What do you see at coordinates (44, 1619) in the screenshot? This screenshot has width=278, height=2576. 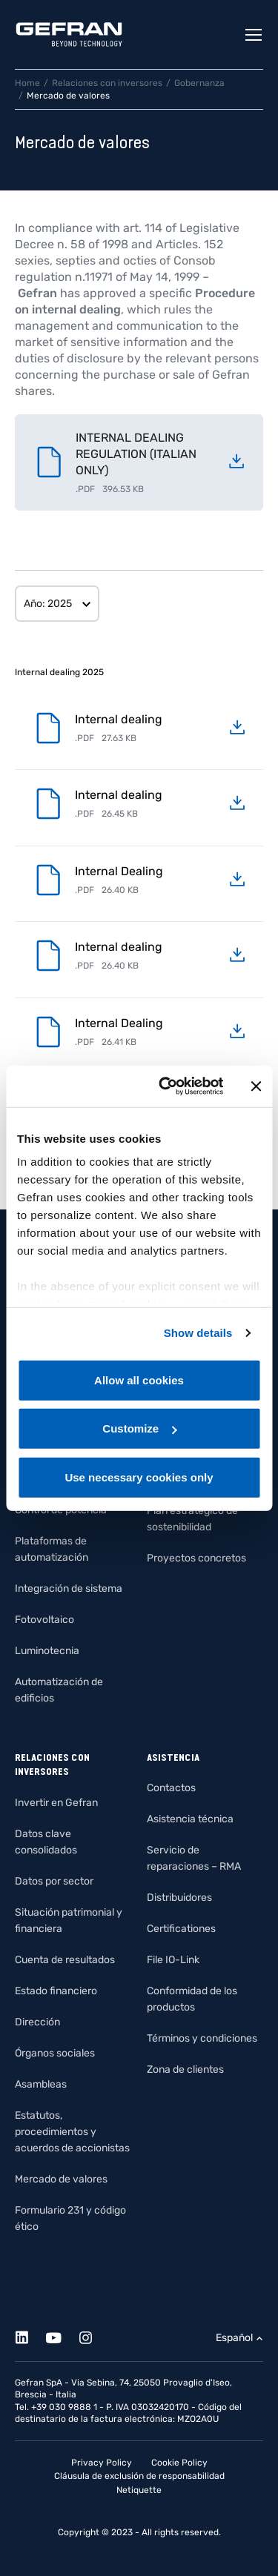 I see `Fotovoltaico` at bounding box center [44, 1619].